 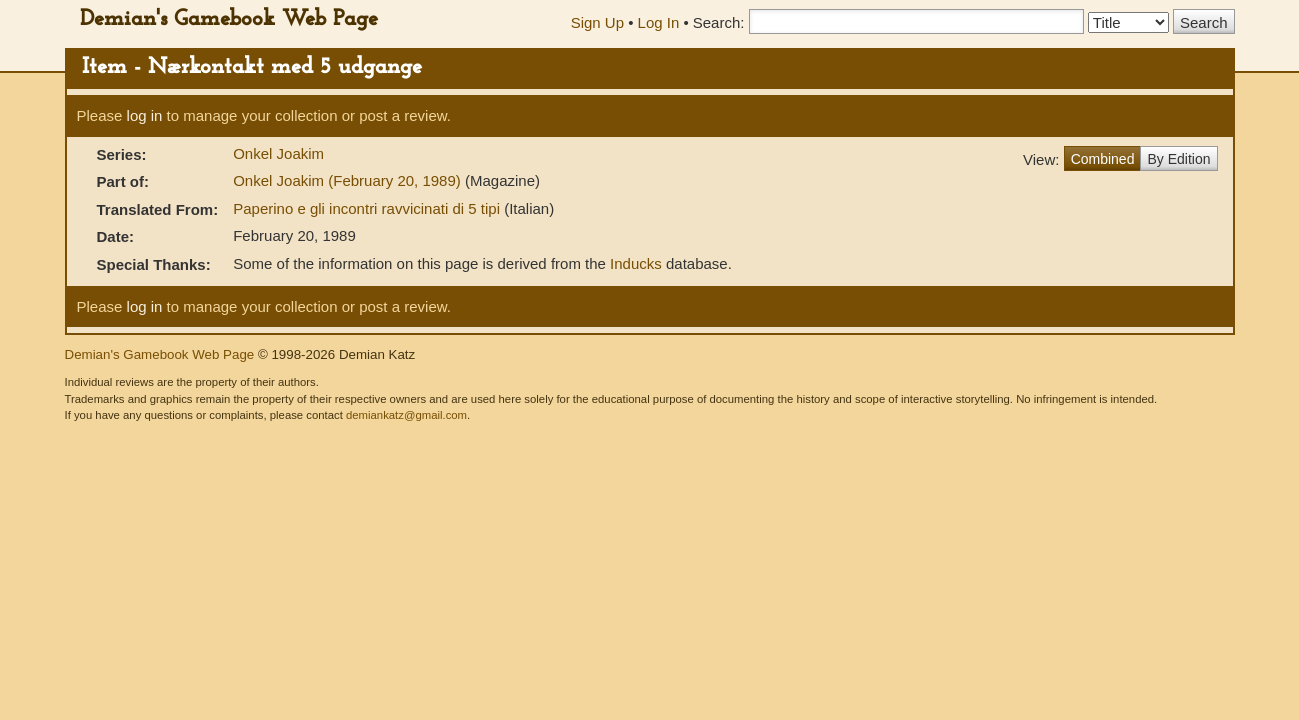 I want to click on log in, so click(x=145, y=115).